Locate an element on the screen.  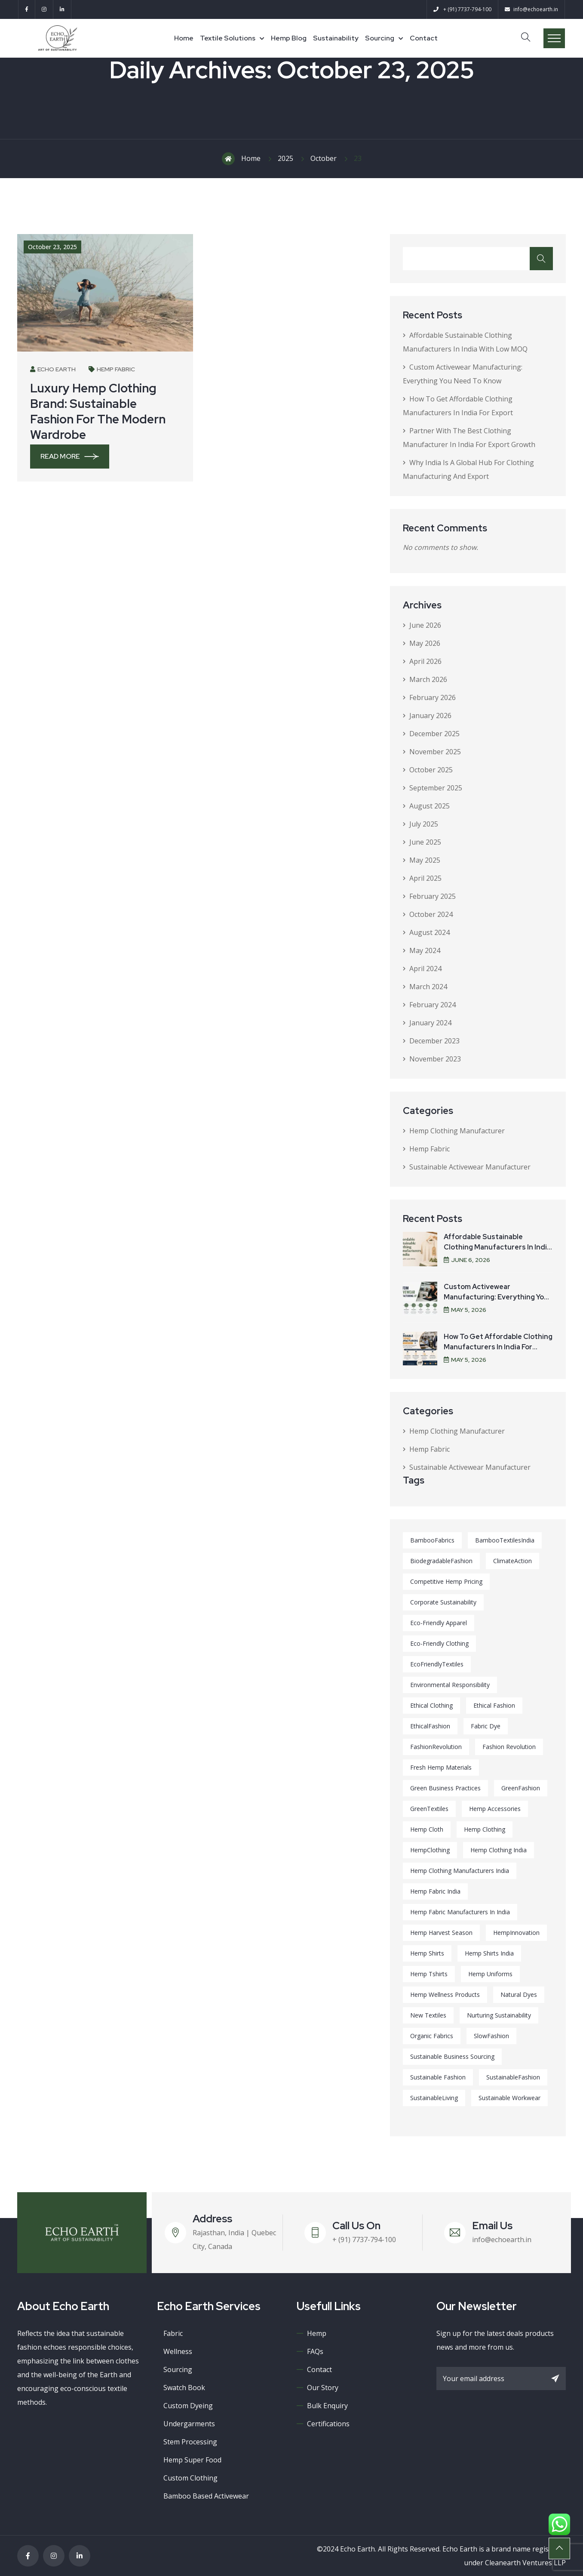
June 2025 is located at coordinates (425, 842).